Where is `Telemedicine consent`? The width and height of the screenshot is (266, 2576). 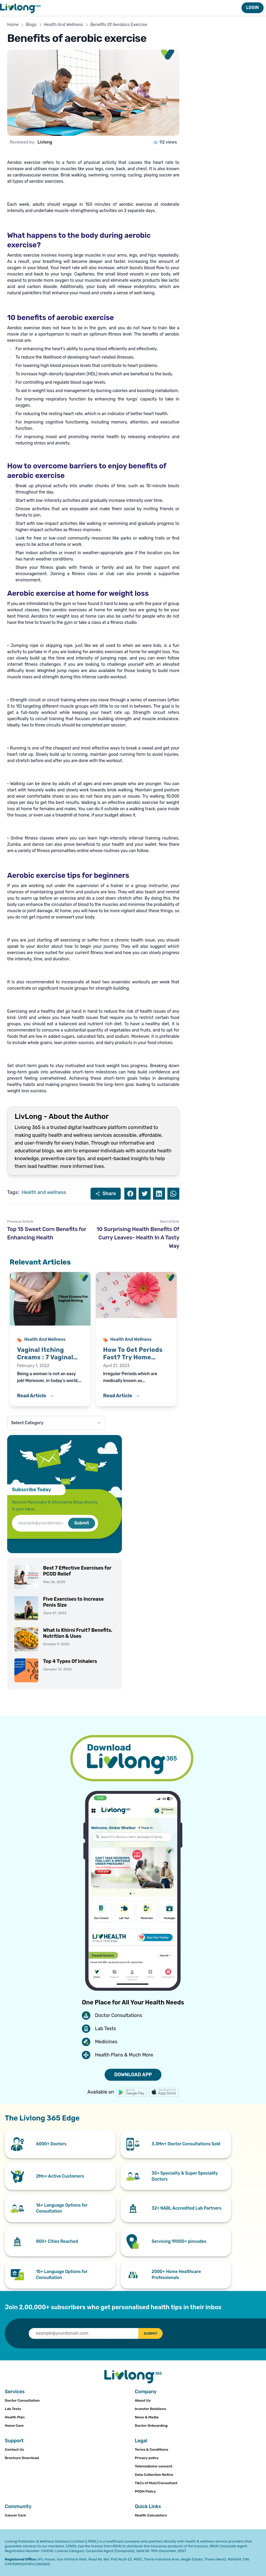
Telemedicine consent is located at coordinates (153, 2466).